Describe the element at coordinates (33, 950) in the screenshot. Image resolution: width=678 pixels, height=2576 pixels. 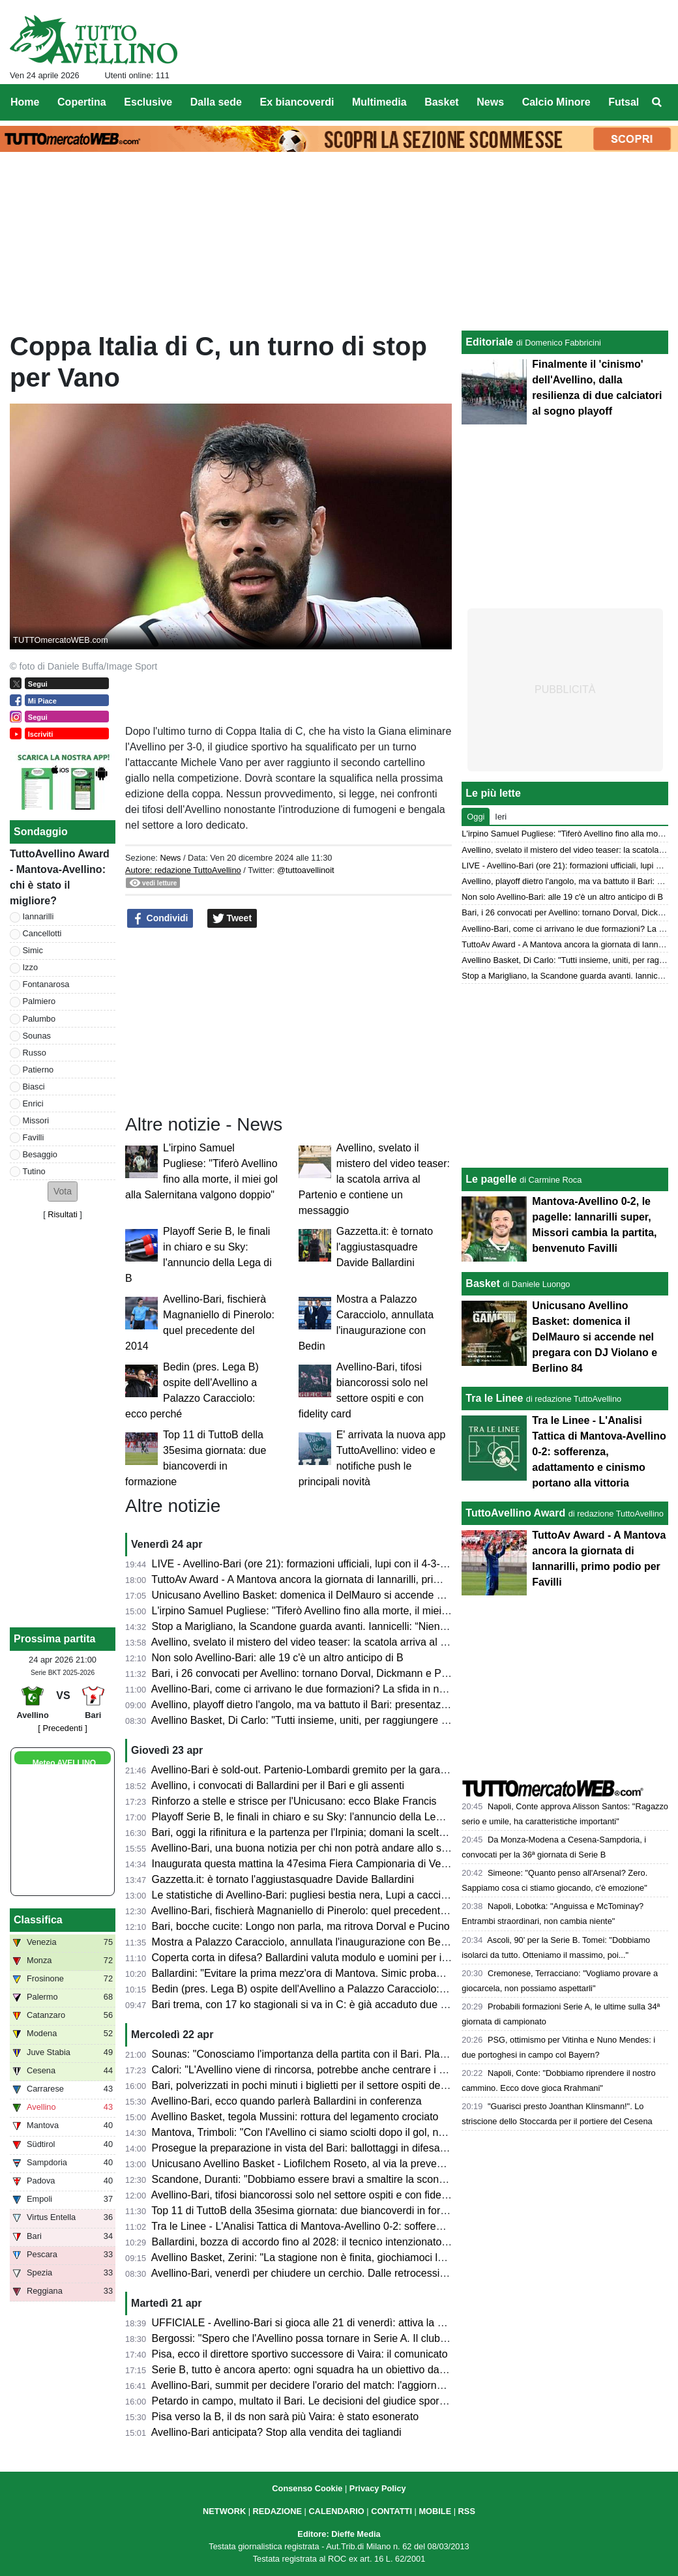
I see `Simic` at that location.